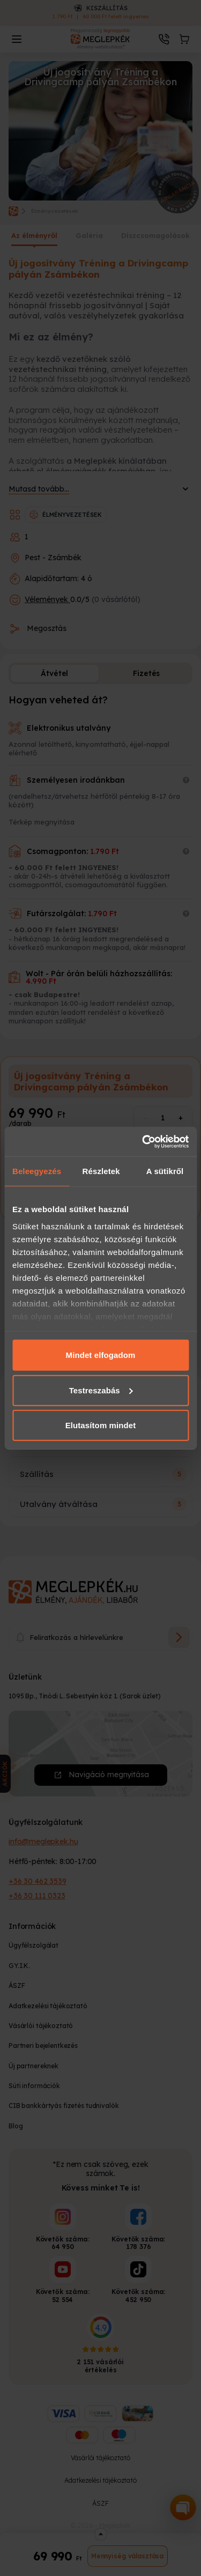  What do you see at coordinates (36, 1171) in the screenshot?
I see `Beleegyezés [tab]` at bounding box center [36, 1171].